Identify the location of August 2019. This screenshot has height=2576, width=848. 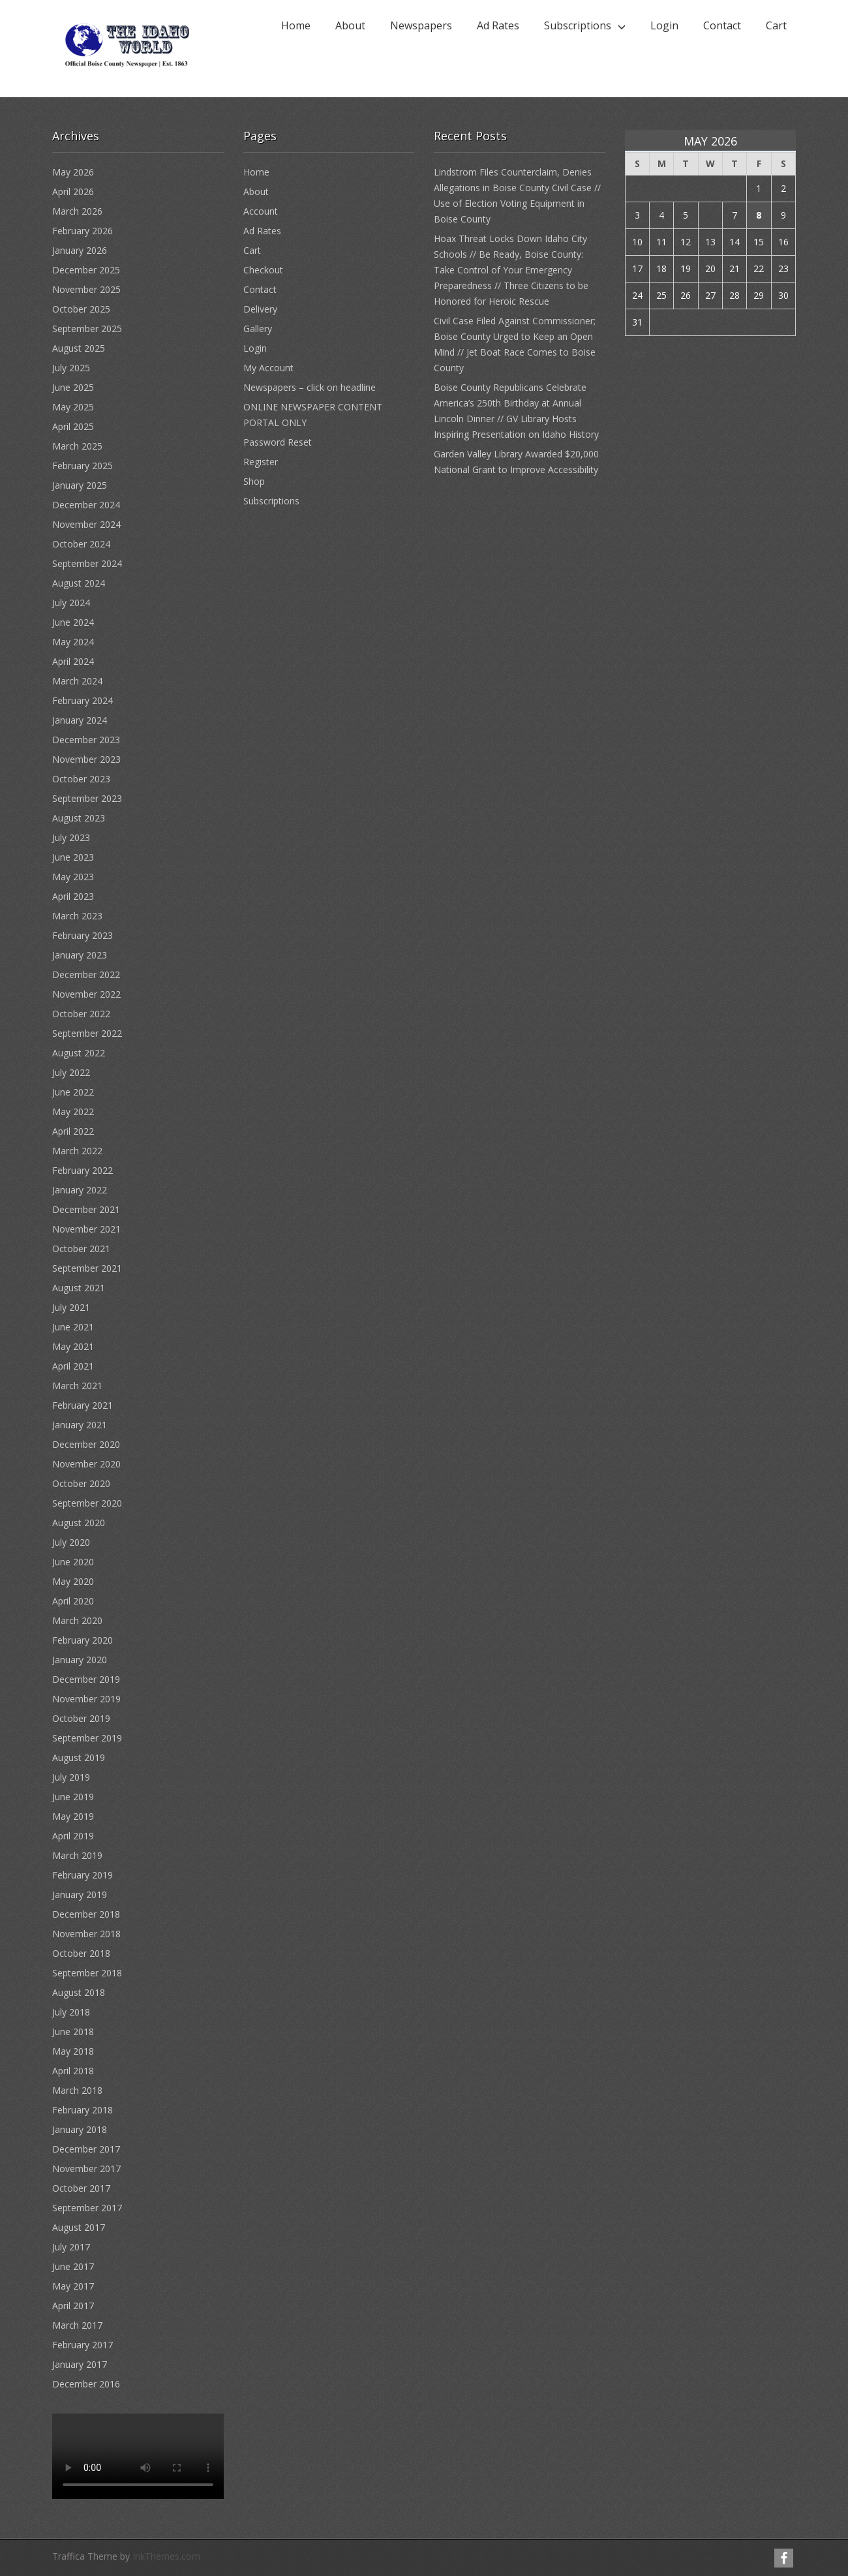
(78, 1757).